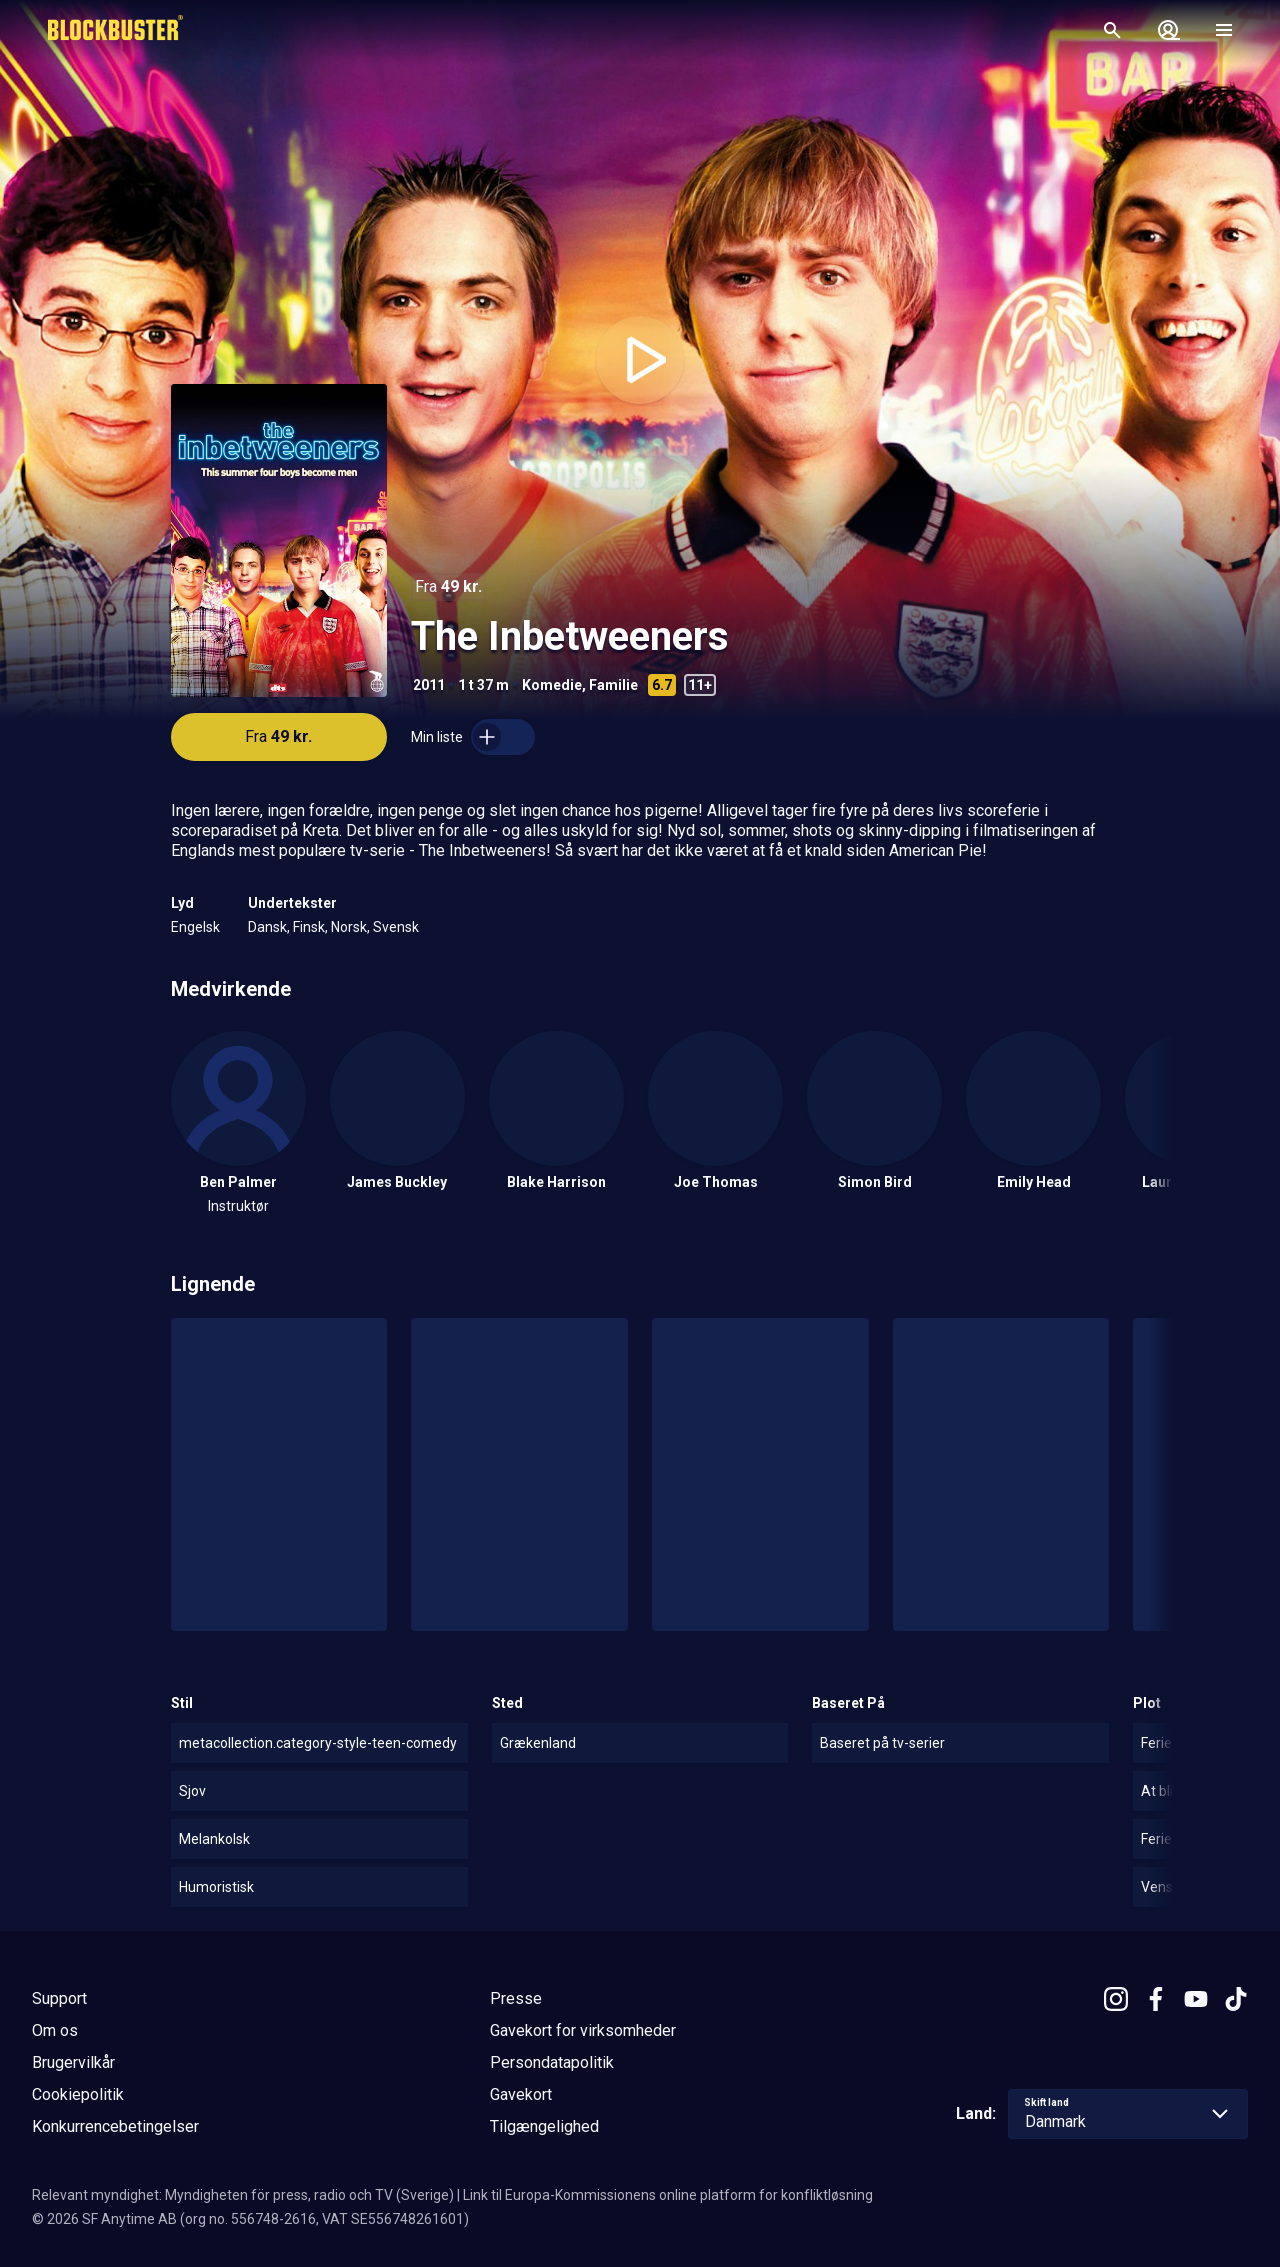 This screenshot has width=1280, height=2267. Describe the element at coordinates (349, 927) in the screenshot. I see `Norsk` at that location.